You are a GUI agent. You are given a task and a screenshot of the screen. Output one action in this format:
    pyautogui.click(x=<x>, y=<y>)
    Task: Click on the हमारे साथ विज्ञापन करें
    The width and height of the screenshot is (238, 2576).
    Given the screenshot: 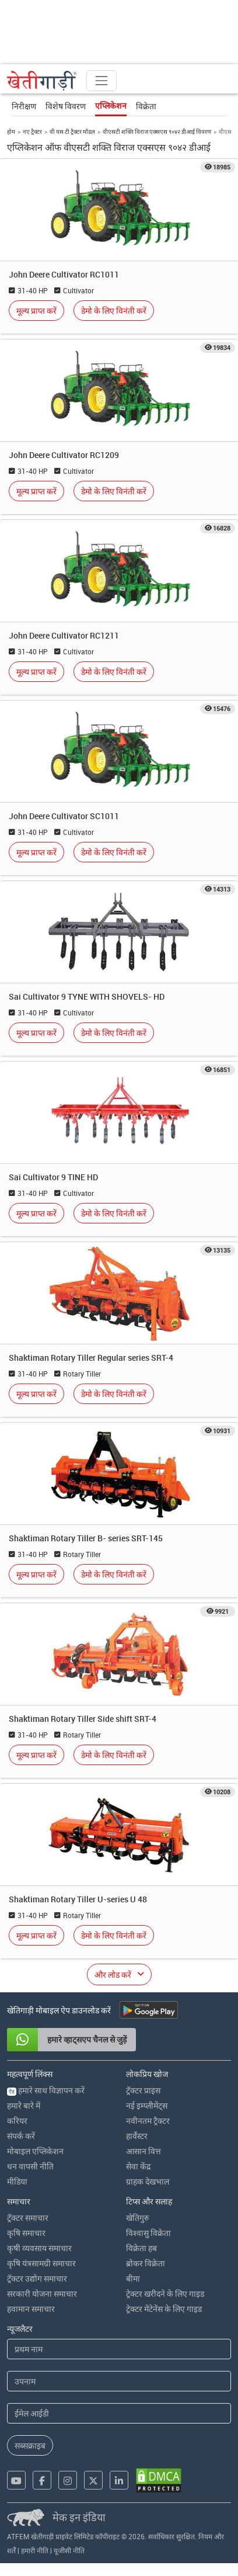 What is the action you would take?
    pyautogui.click(x=46, y=2090)
    